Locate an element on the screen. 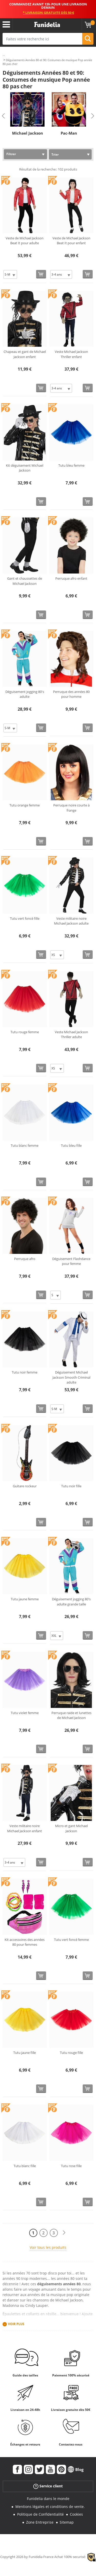 The height and width of the screenshot is (2576, 96). Tutu noir femme is located at coordinates (24, 1372).